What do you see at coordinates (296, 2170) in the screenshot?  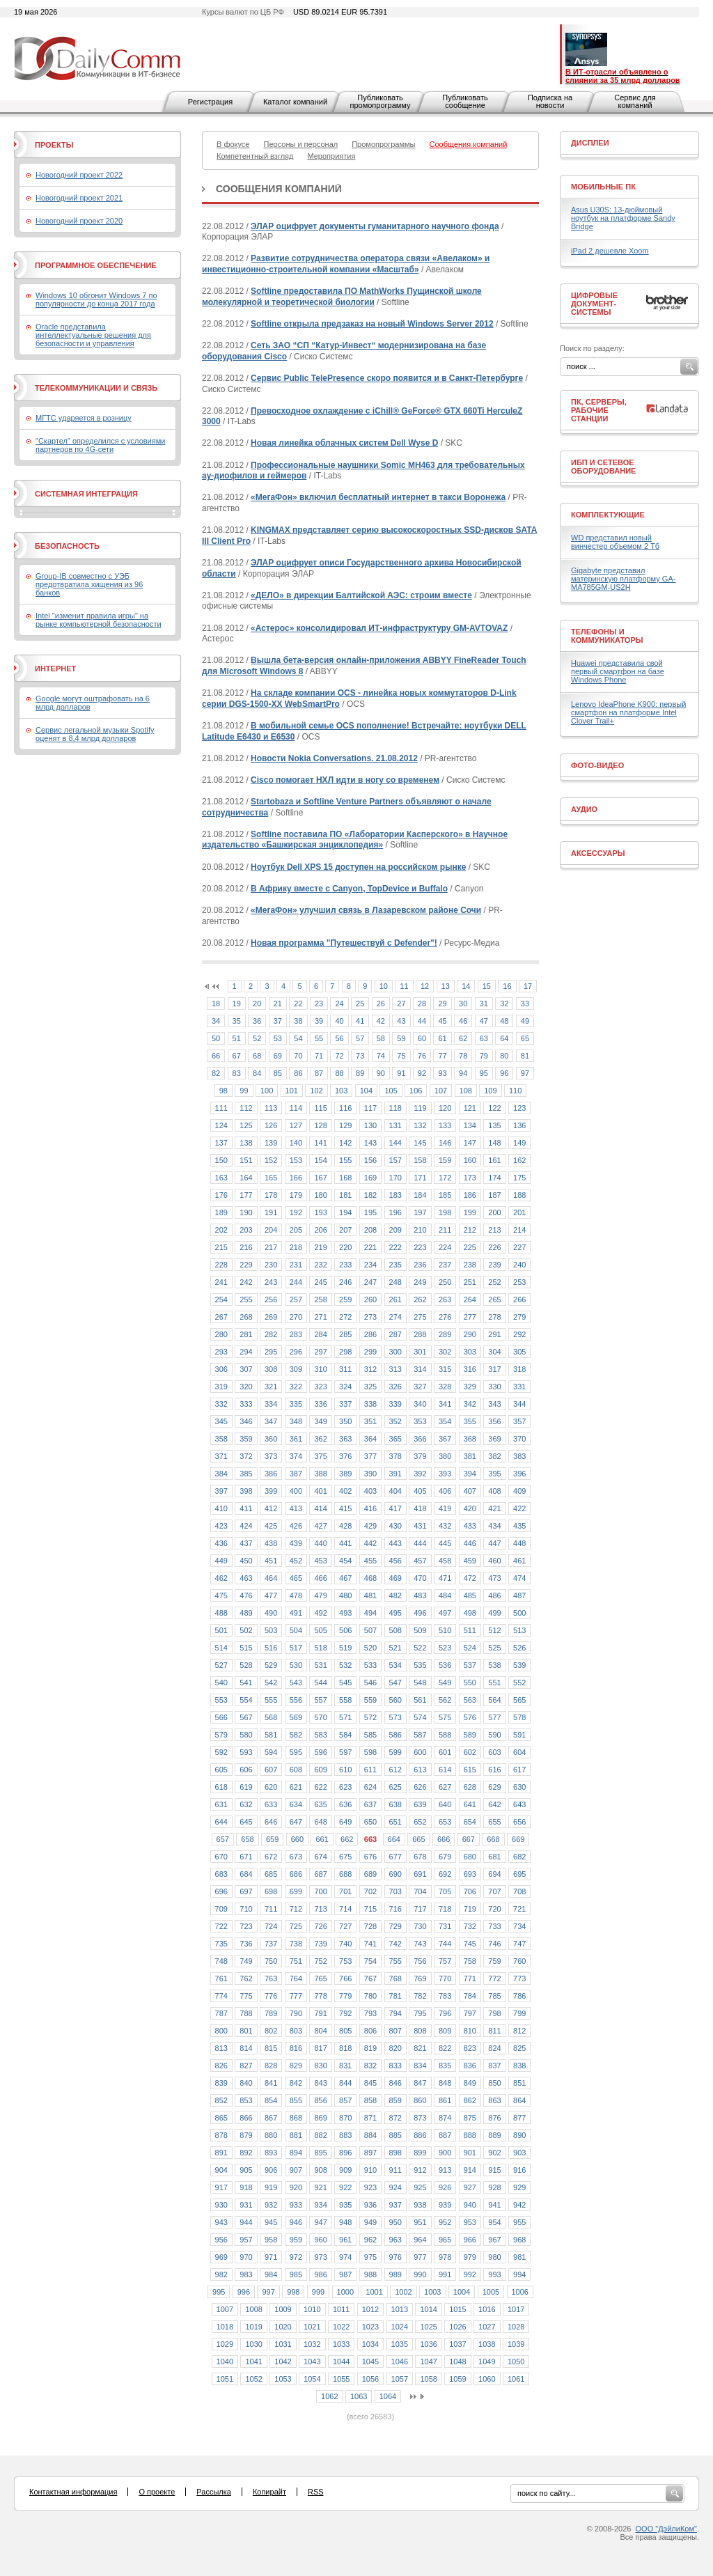 I see `907` at bounding box center [296, 2170].